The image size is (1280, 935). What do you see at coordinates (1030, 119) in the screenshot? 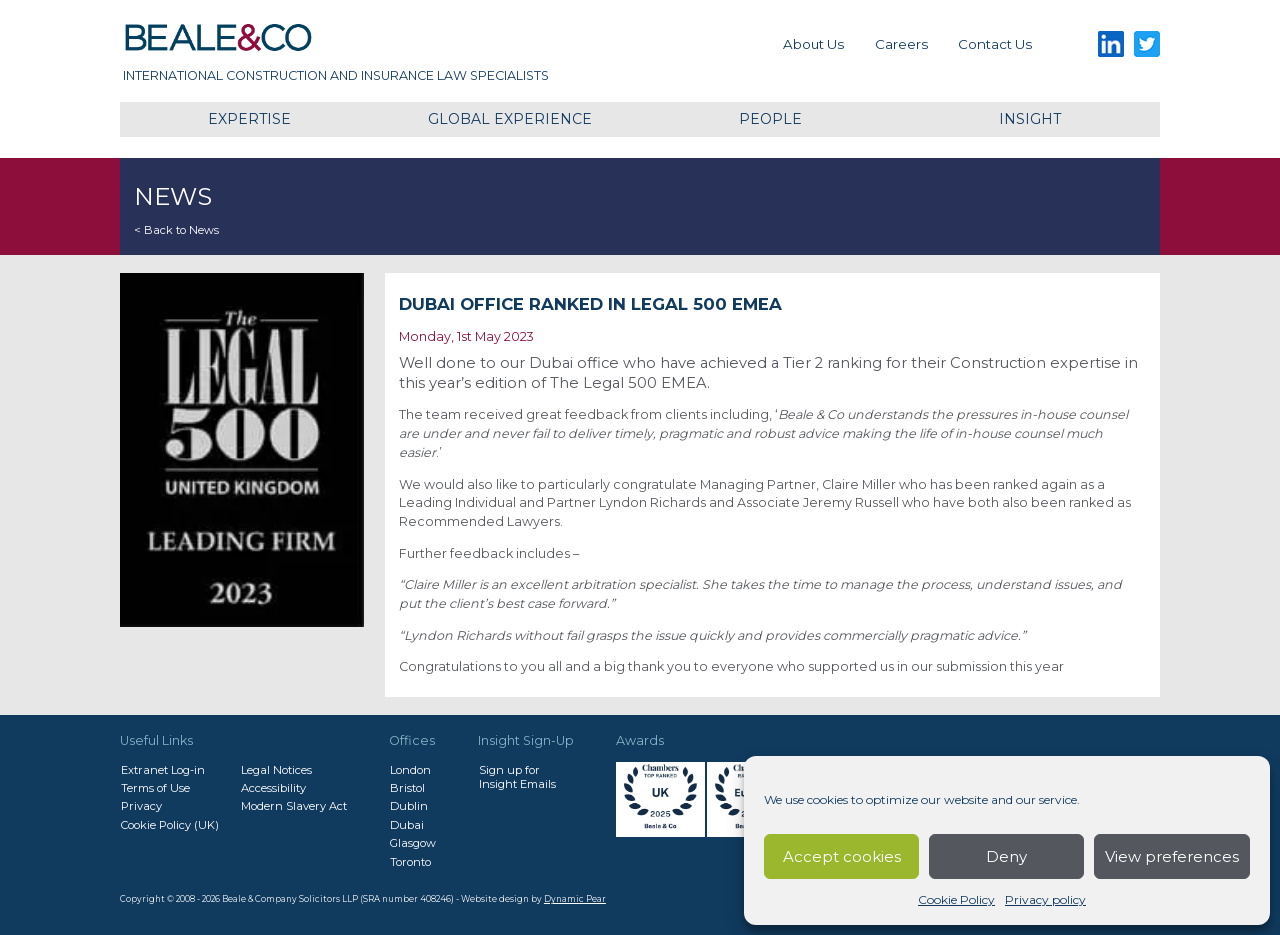
I see `Insight` at bounding box center [1030, 119].